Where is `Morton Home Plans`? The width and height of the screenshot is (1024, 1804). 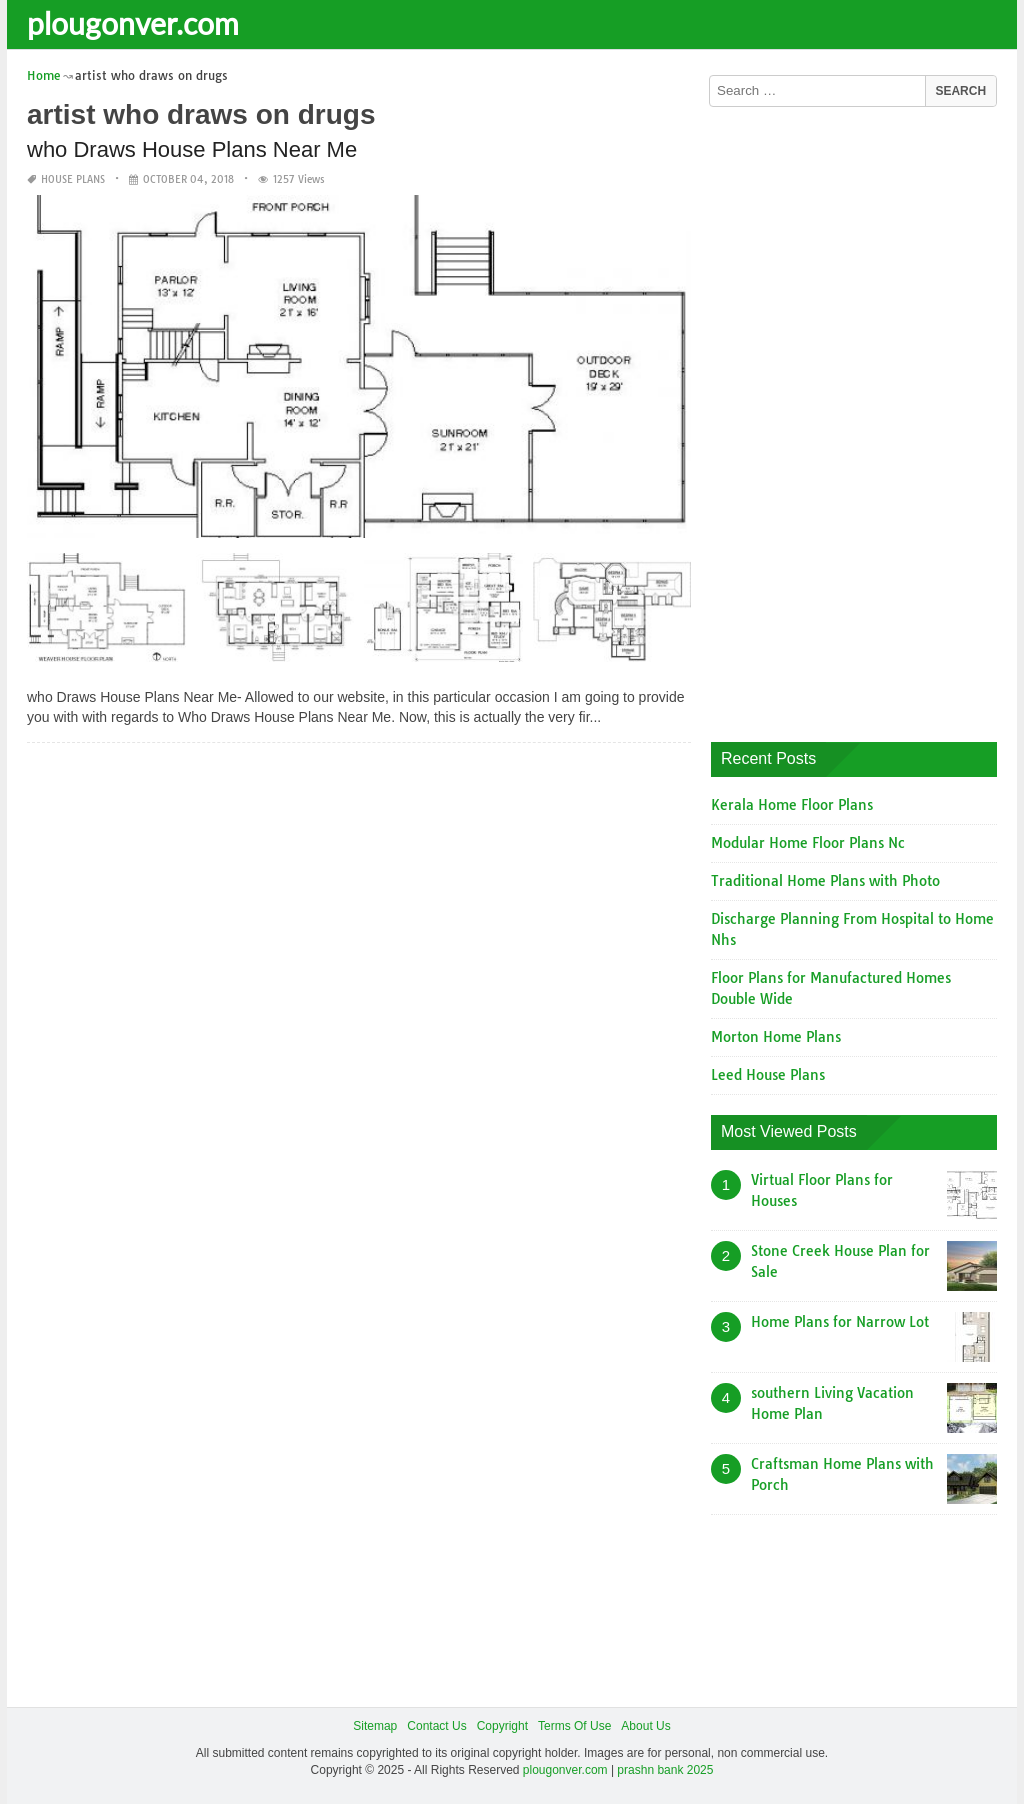
Morton Home Plans is located at coordinates (776, 1037).